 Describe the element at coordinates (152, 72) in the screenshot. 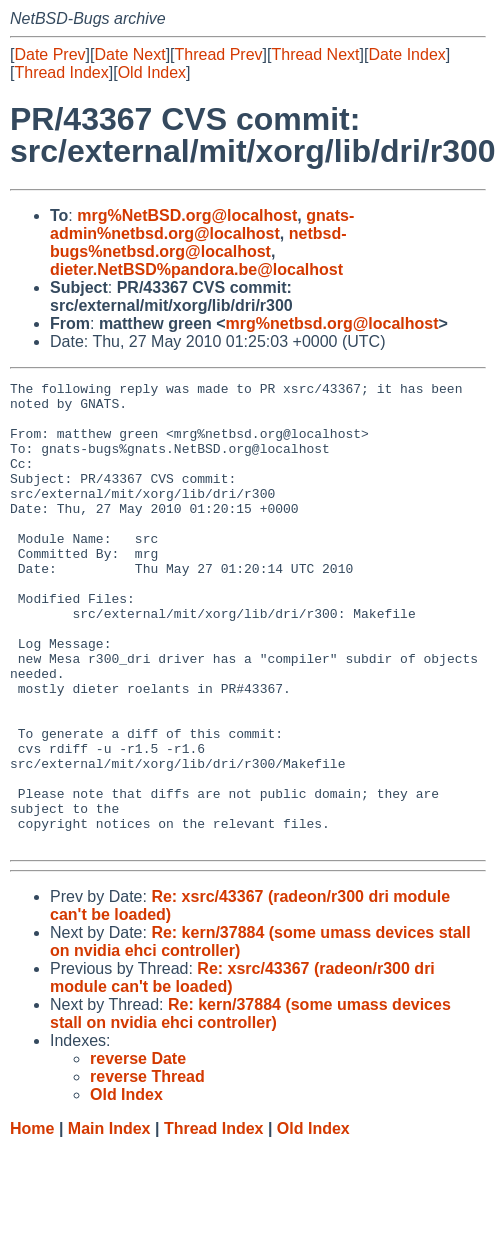

I see `Old Index` at that location.